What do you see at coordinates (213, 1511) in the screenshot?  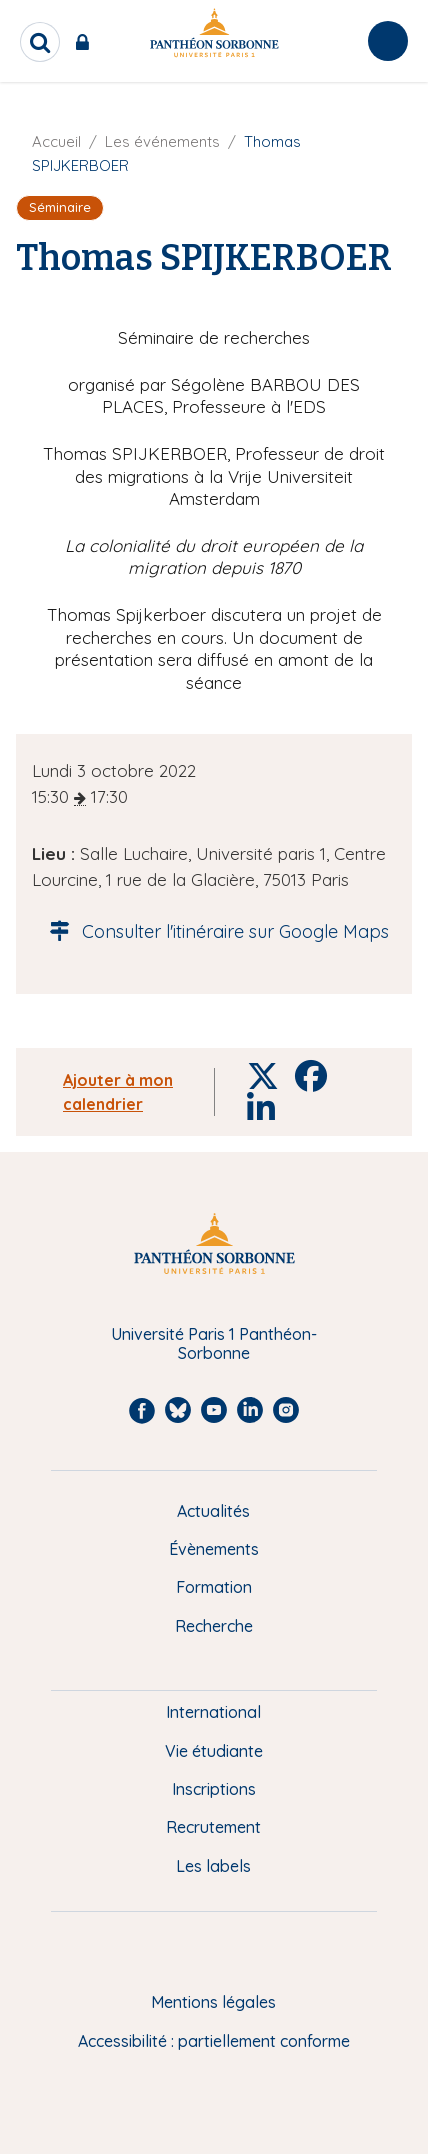 I see `Actualités` at bounding box center [213, 1511].